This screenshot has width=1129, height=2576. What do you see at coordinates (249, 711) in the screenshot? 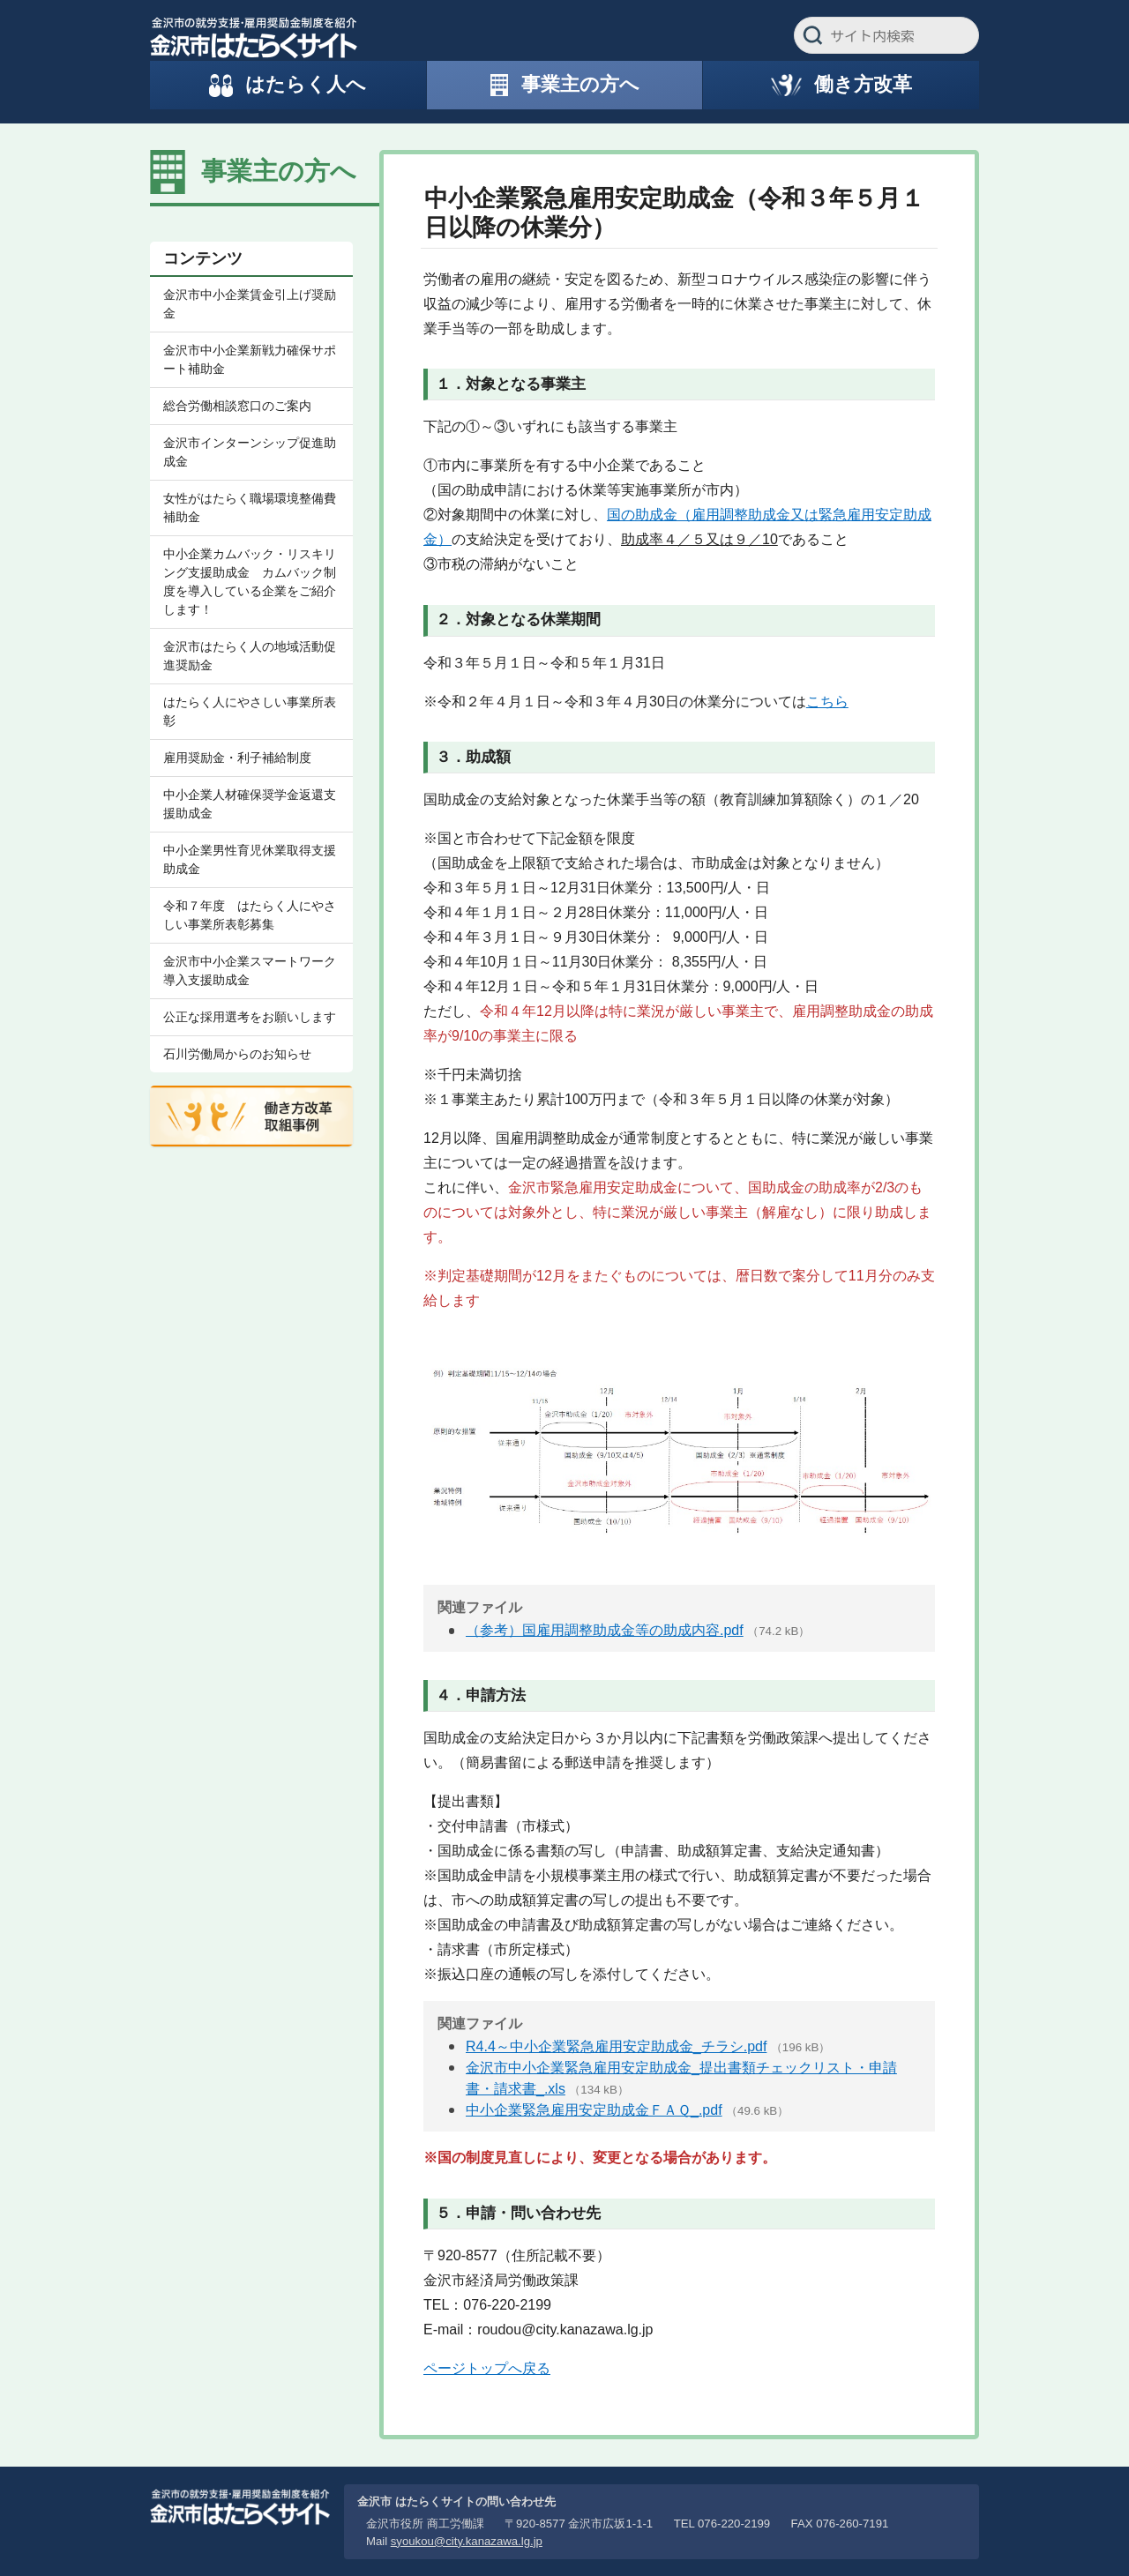
I see `はたらく人にやさしい事業所表彰` at bounding box center [249, 711].